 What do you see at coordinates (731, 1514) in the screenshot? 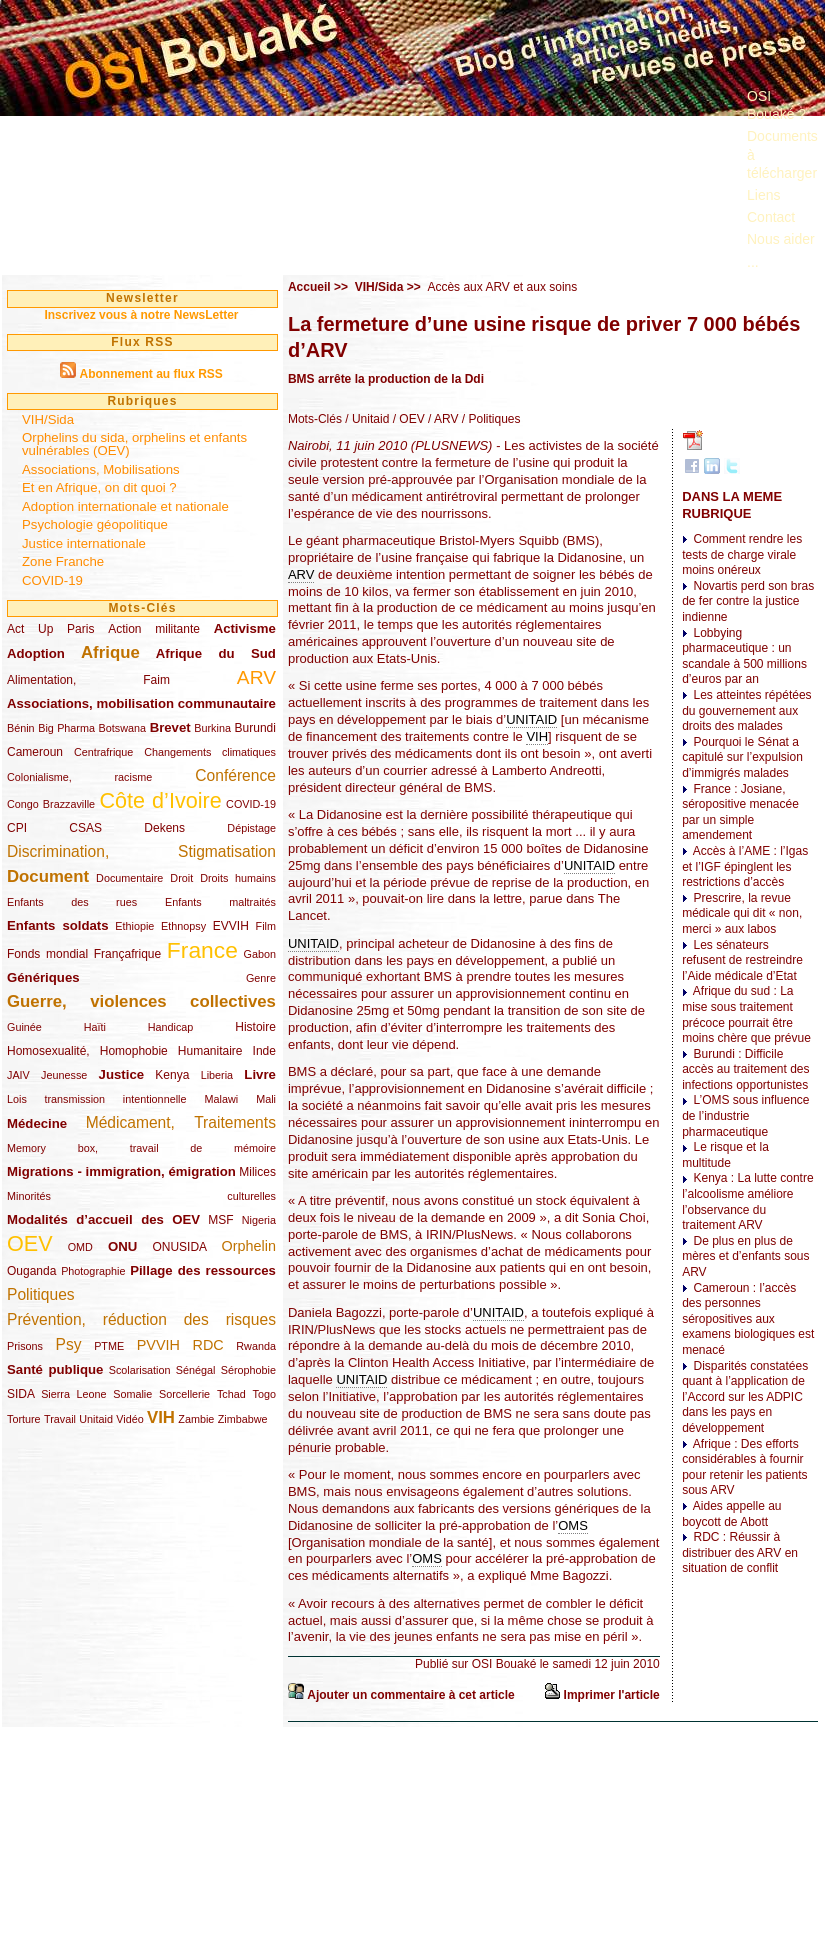
I see `Aides appelle au boycott de Abott` at bounding box center [731, 1514].